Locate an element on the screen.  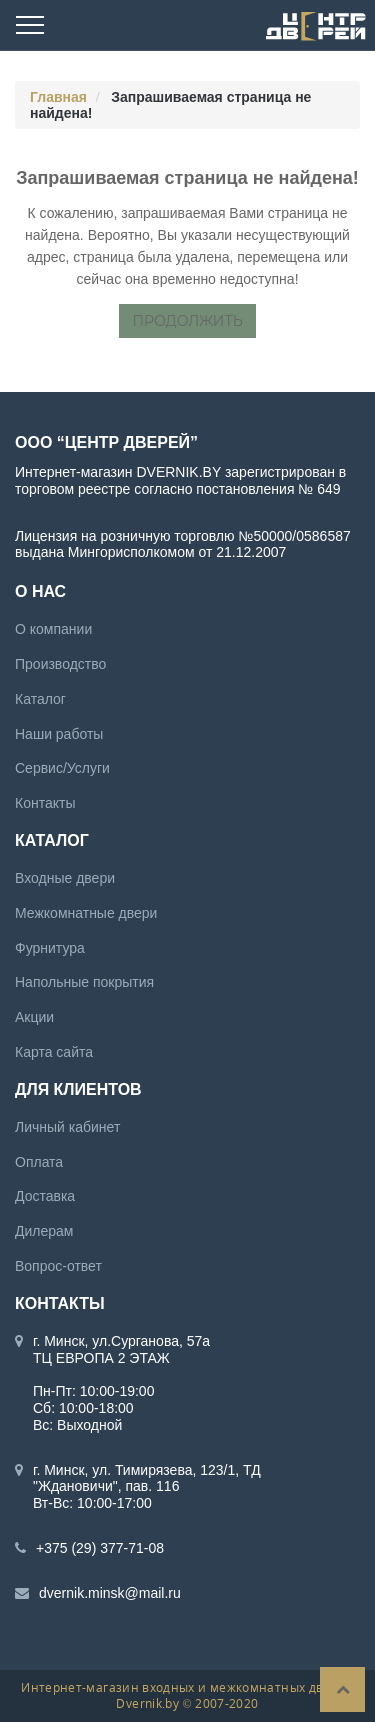
Контакты is located at coordinates (45, 803).